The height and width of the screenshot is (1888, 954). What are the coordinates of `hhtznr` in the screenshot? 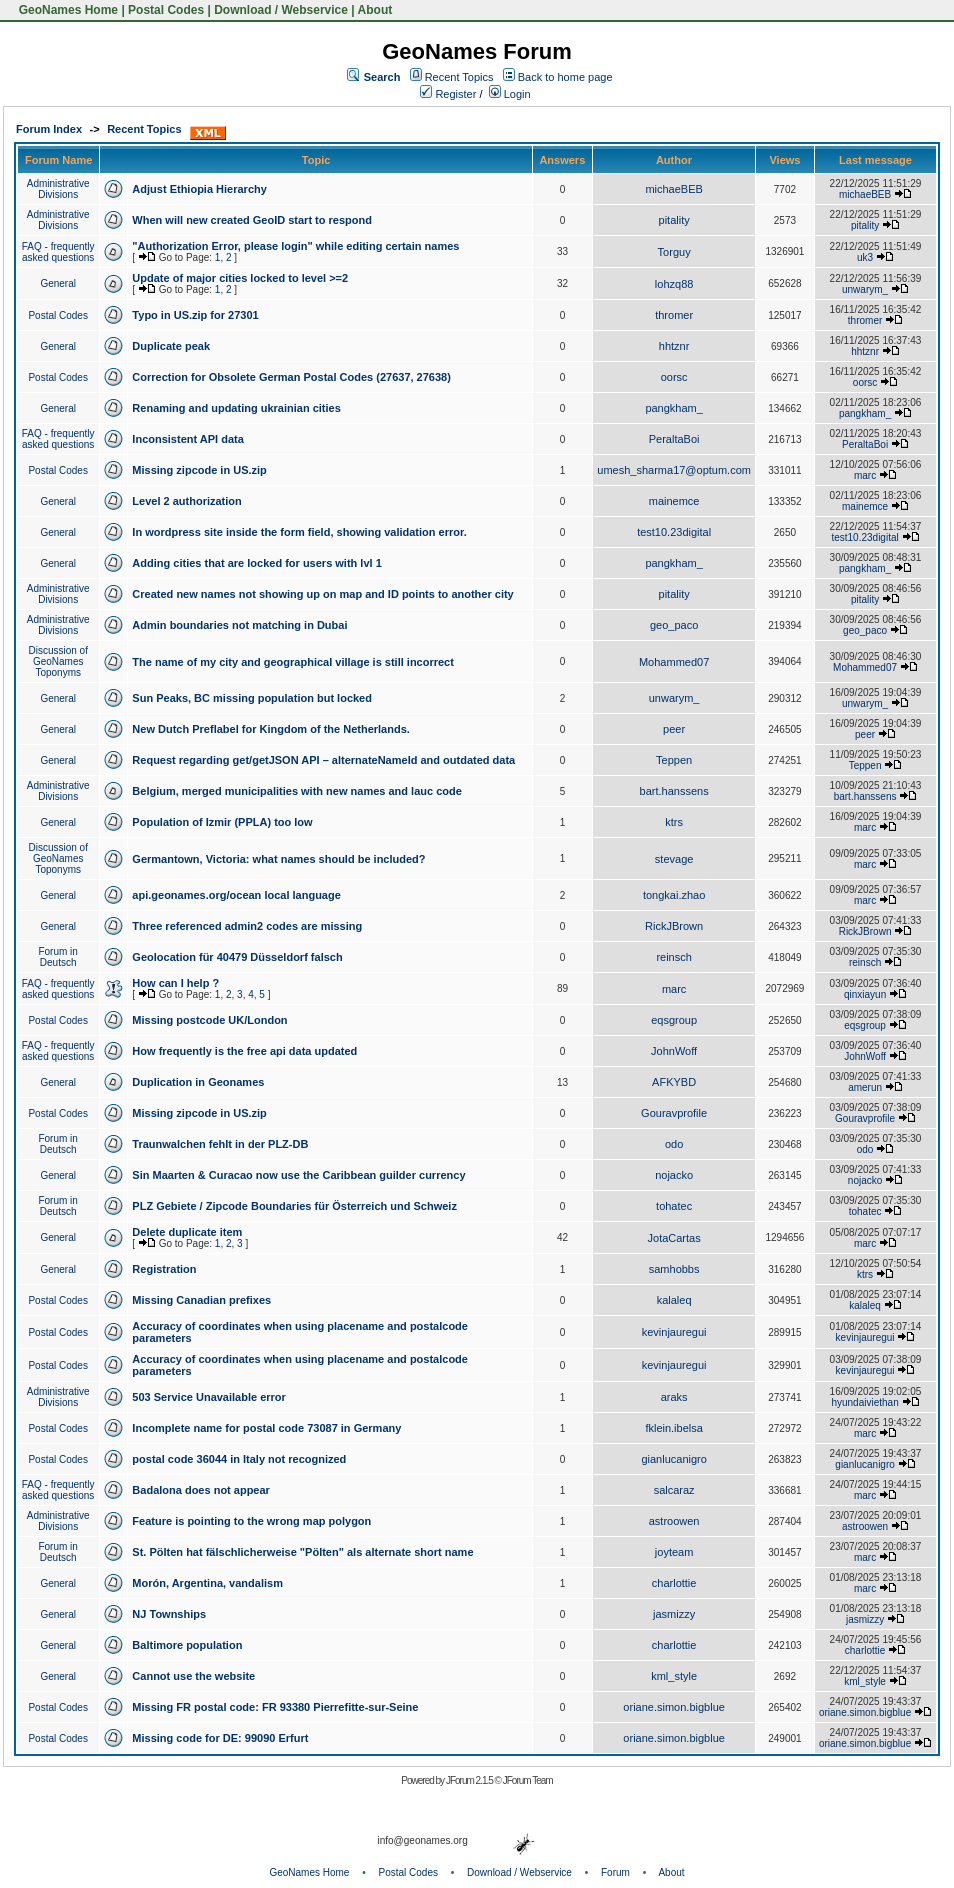 It's located at (674, 346).